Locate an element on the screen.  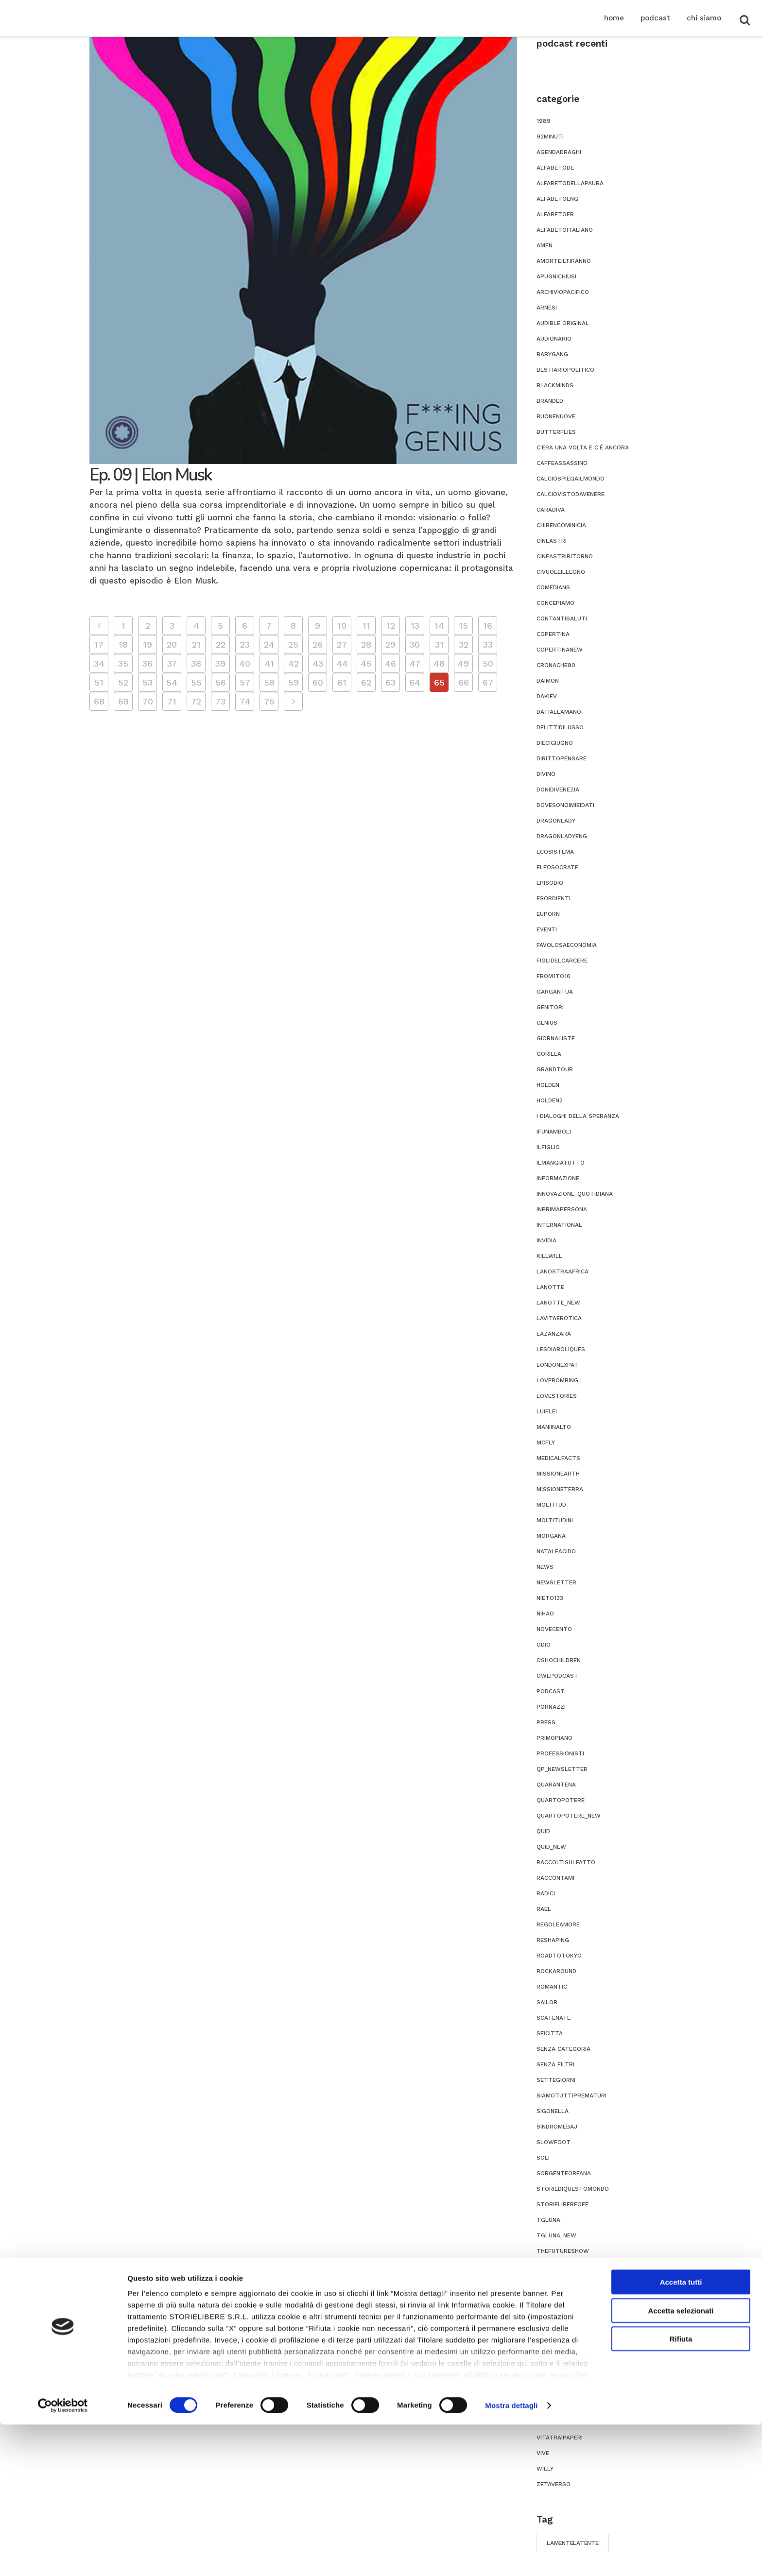
killwill is located at coordinates (549, 1256).